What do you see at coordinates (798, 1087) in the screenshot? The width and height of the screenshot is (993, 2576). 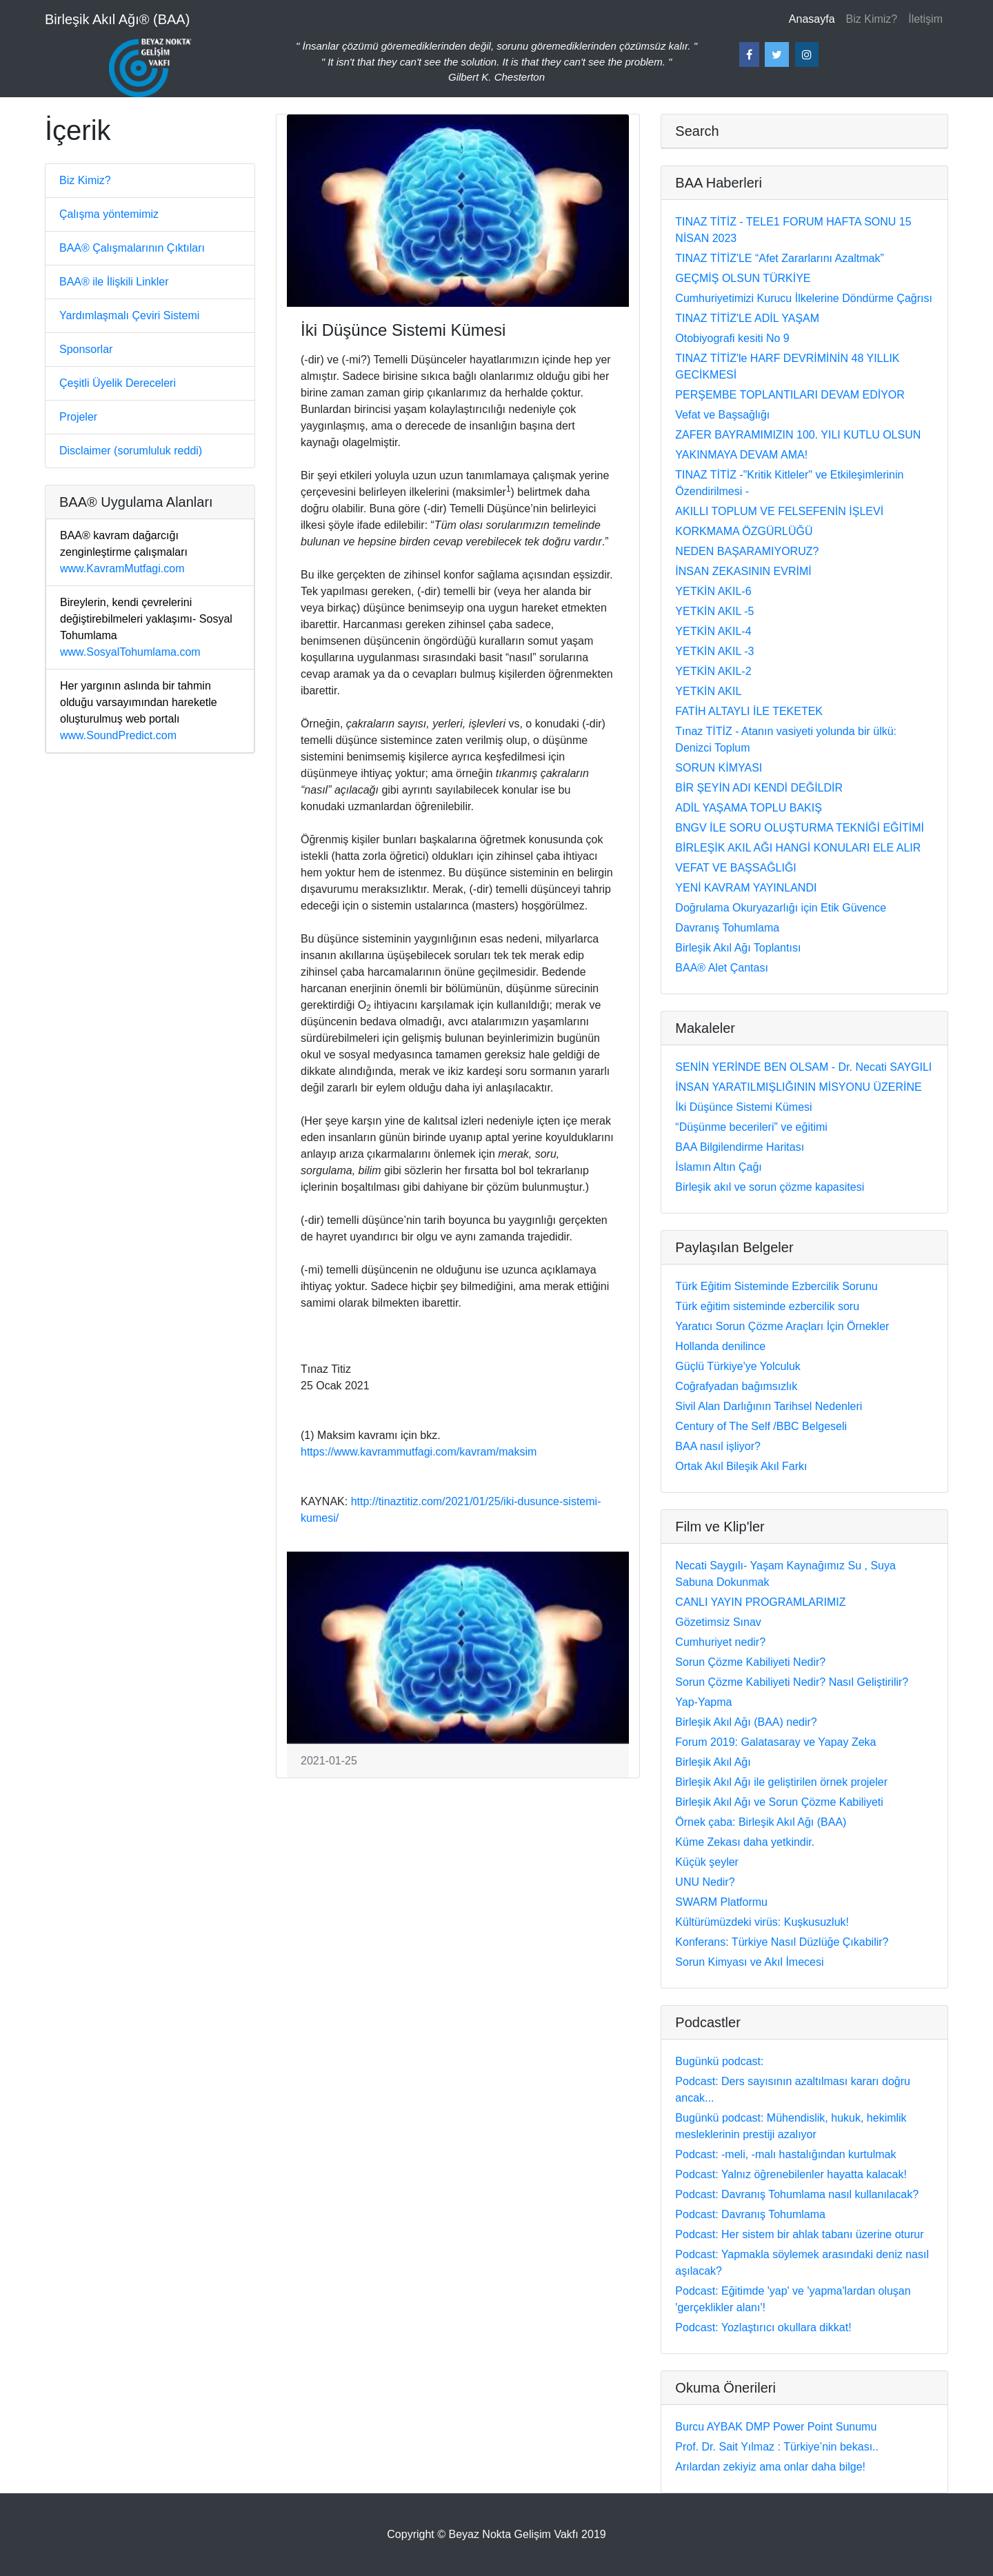 I see `İNSAN YARATILMIŞLIĞININ MİSYONU ÜZERİNE` at bounding box center [798, 1087].